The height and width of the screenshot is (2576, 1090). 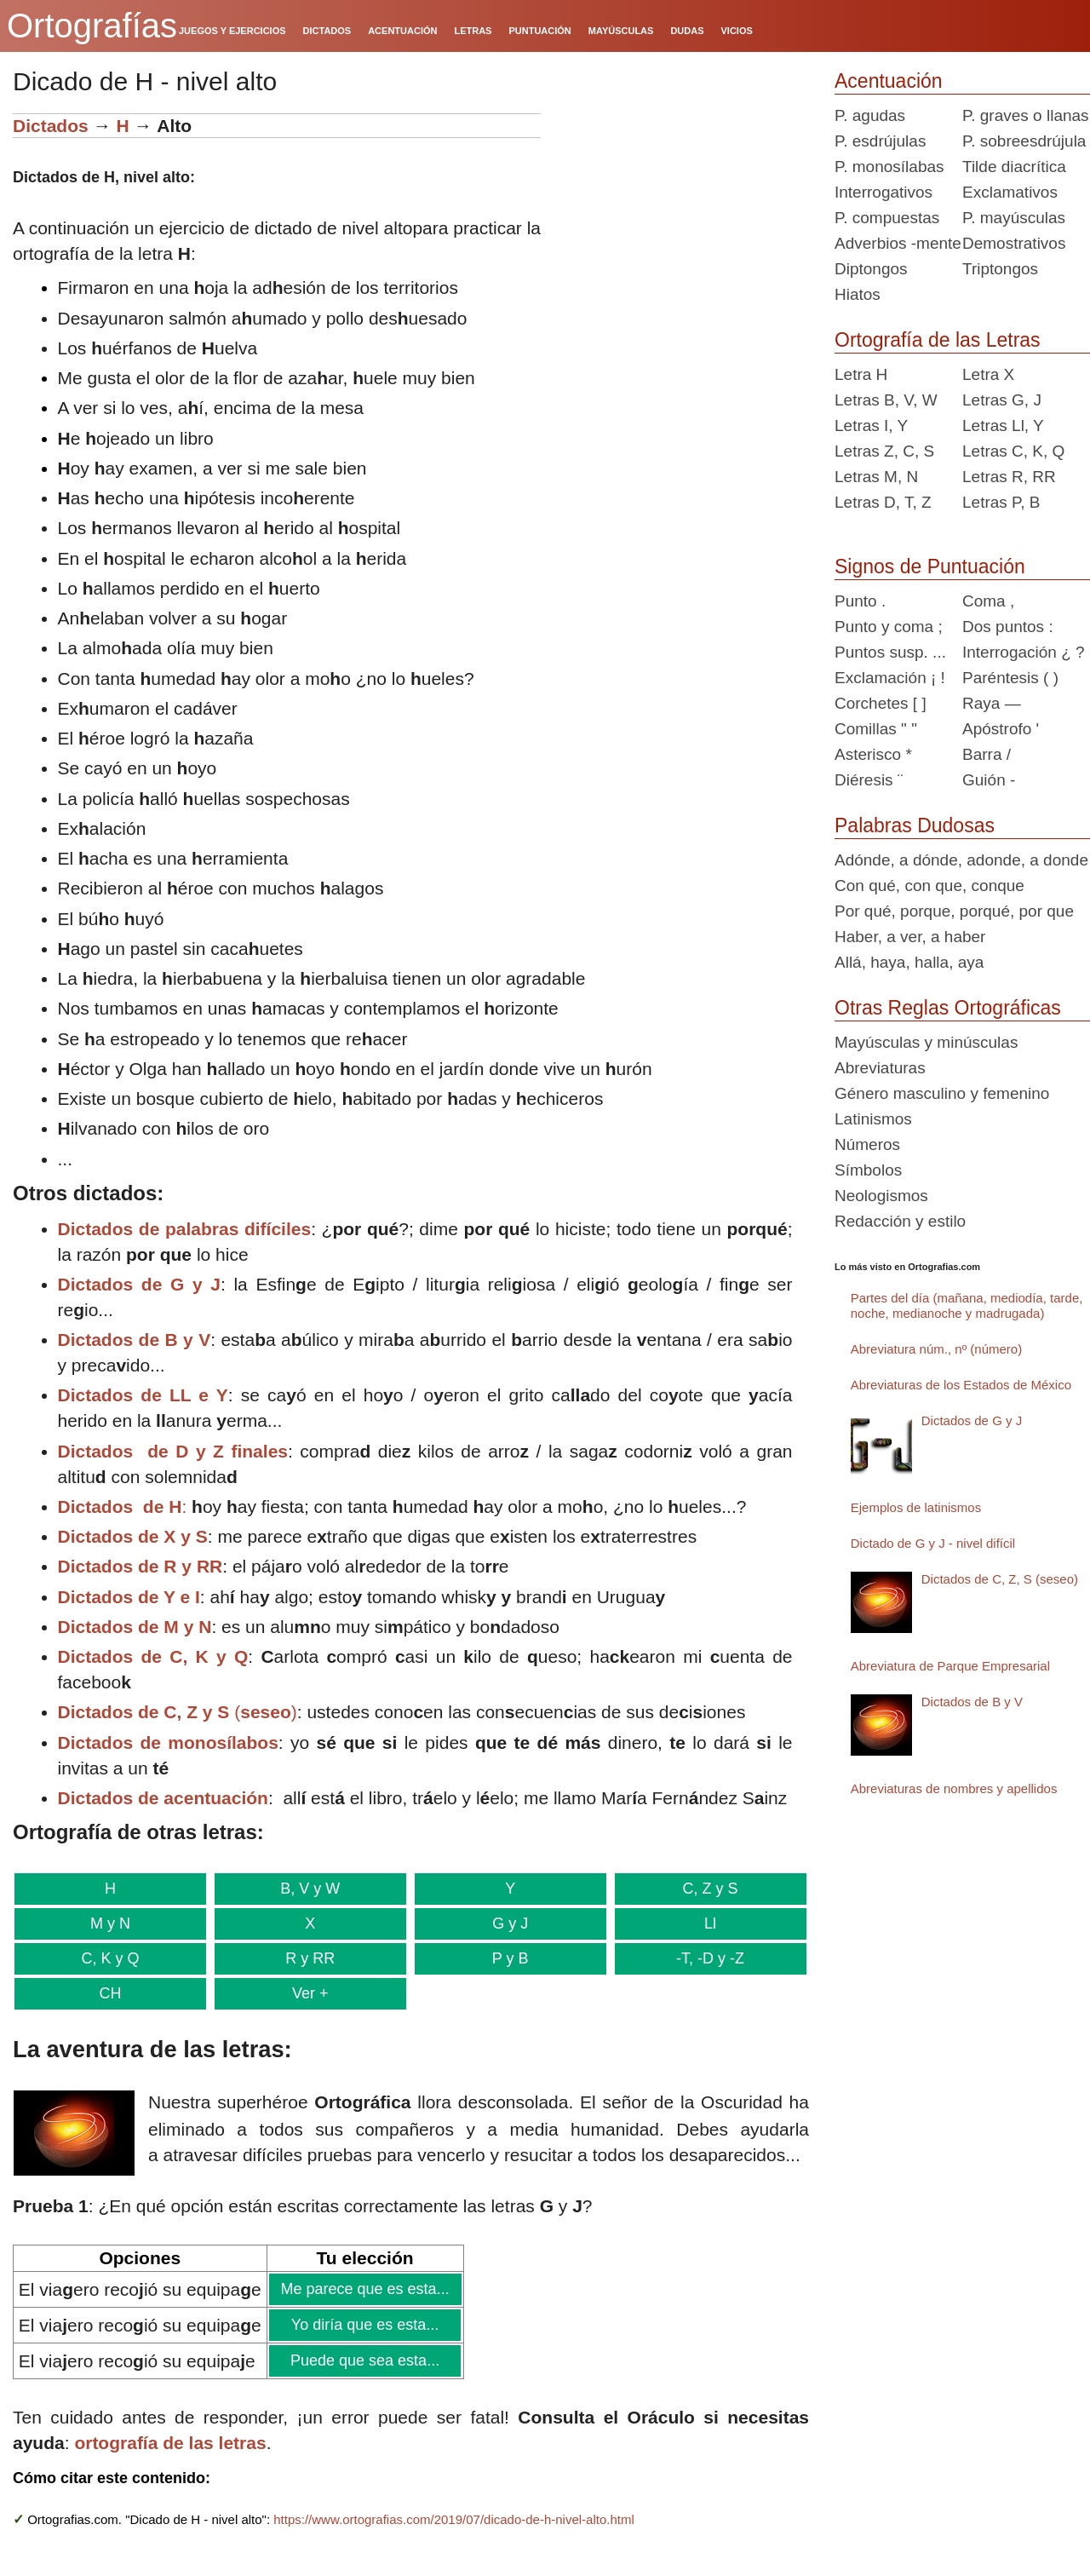 What do you see at coordinates (889, 626) in the screenshot?
I see `Punto y coma ;` at bounding box center [889, 626].